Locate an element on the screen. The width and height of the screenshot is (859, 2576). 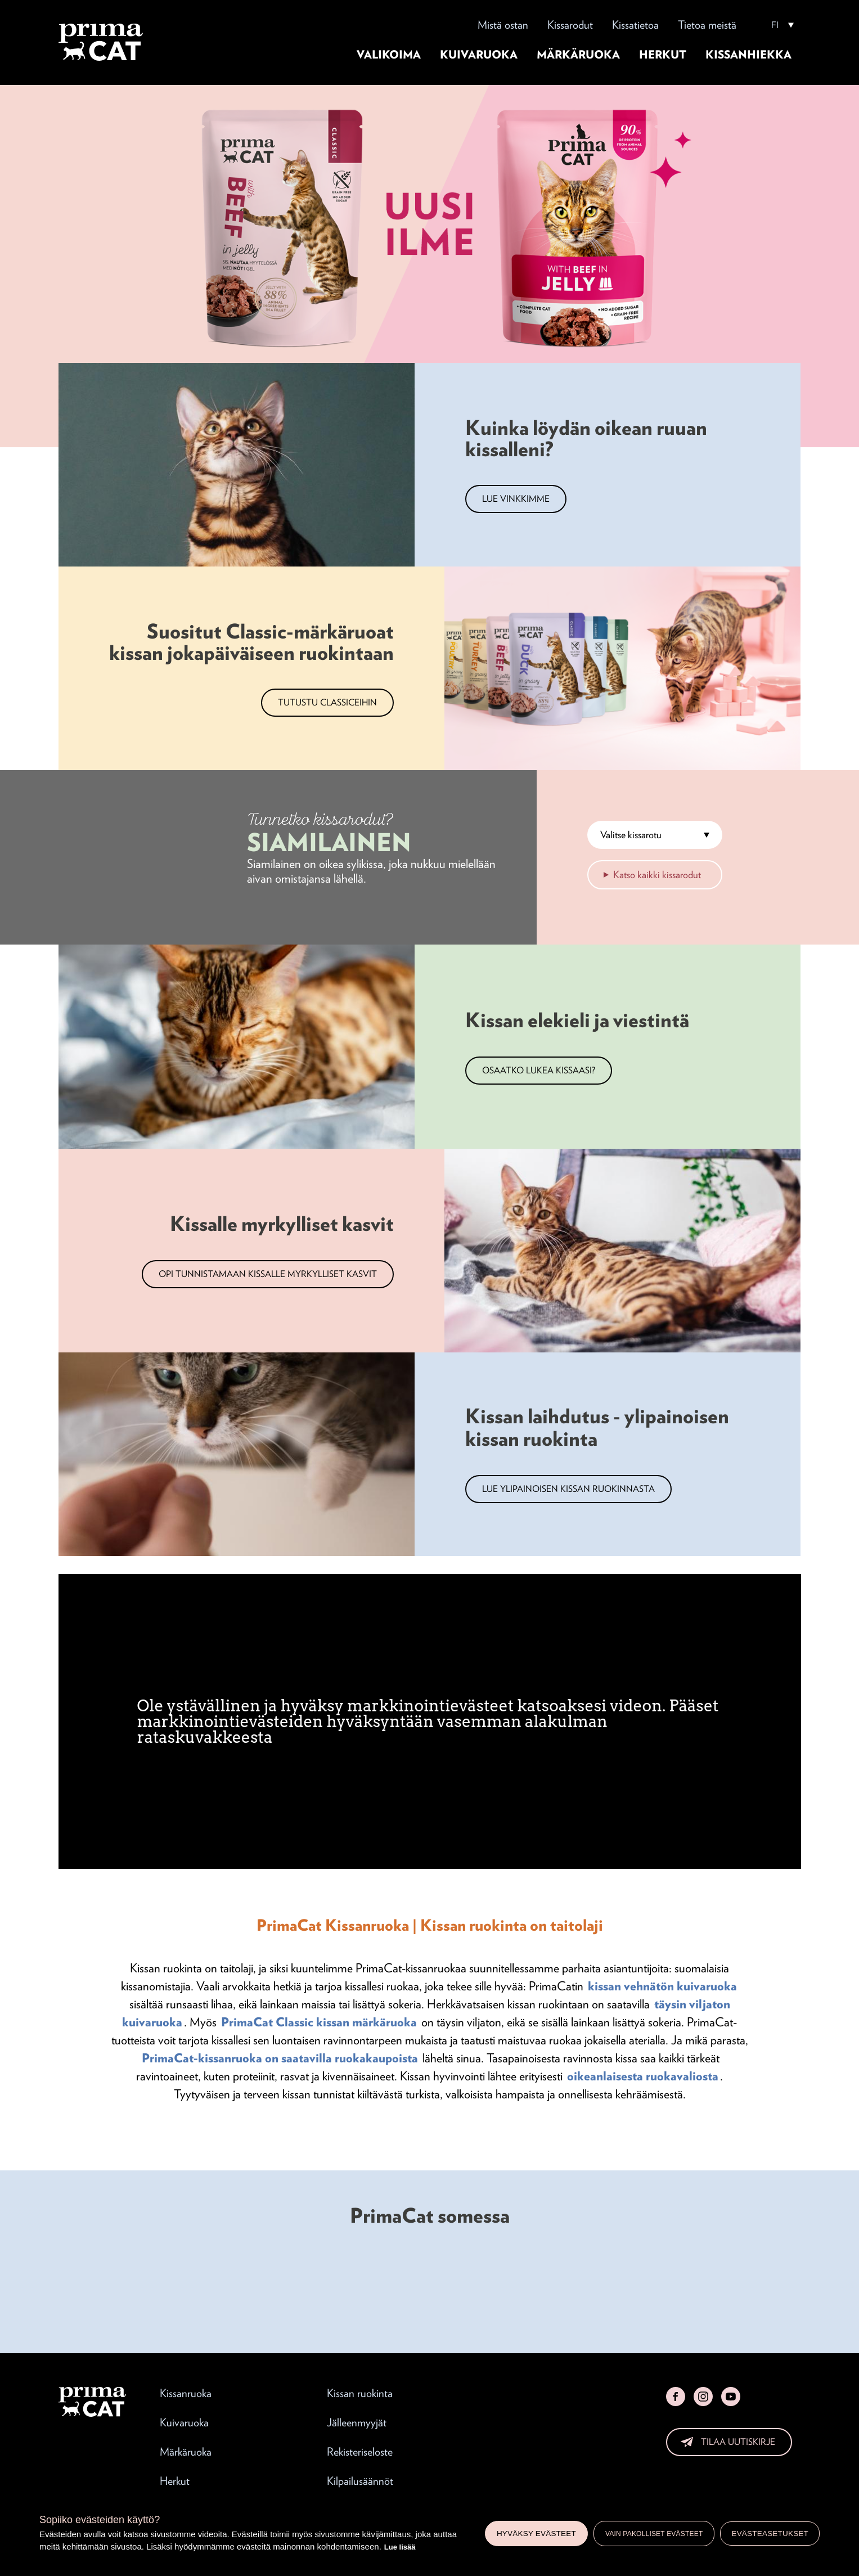
Rekisteriseloste is located at coordinates (360, 2451).